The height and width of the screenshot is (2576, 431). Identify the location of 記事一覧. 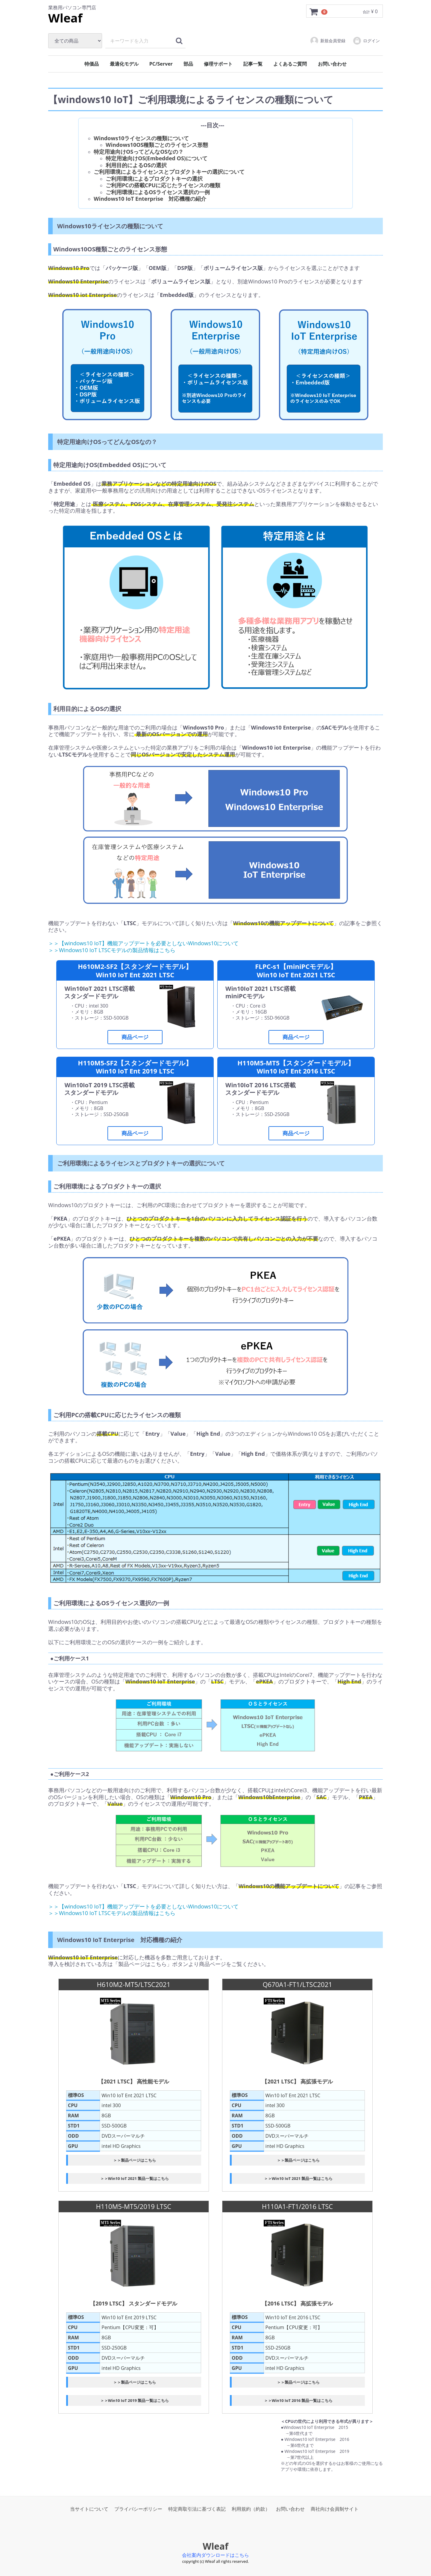
(252, 64).